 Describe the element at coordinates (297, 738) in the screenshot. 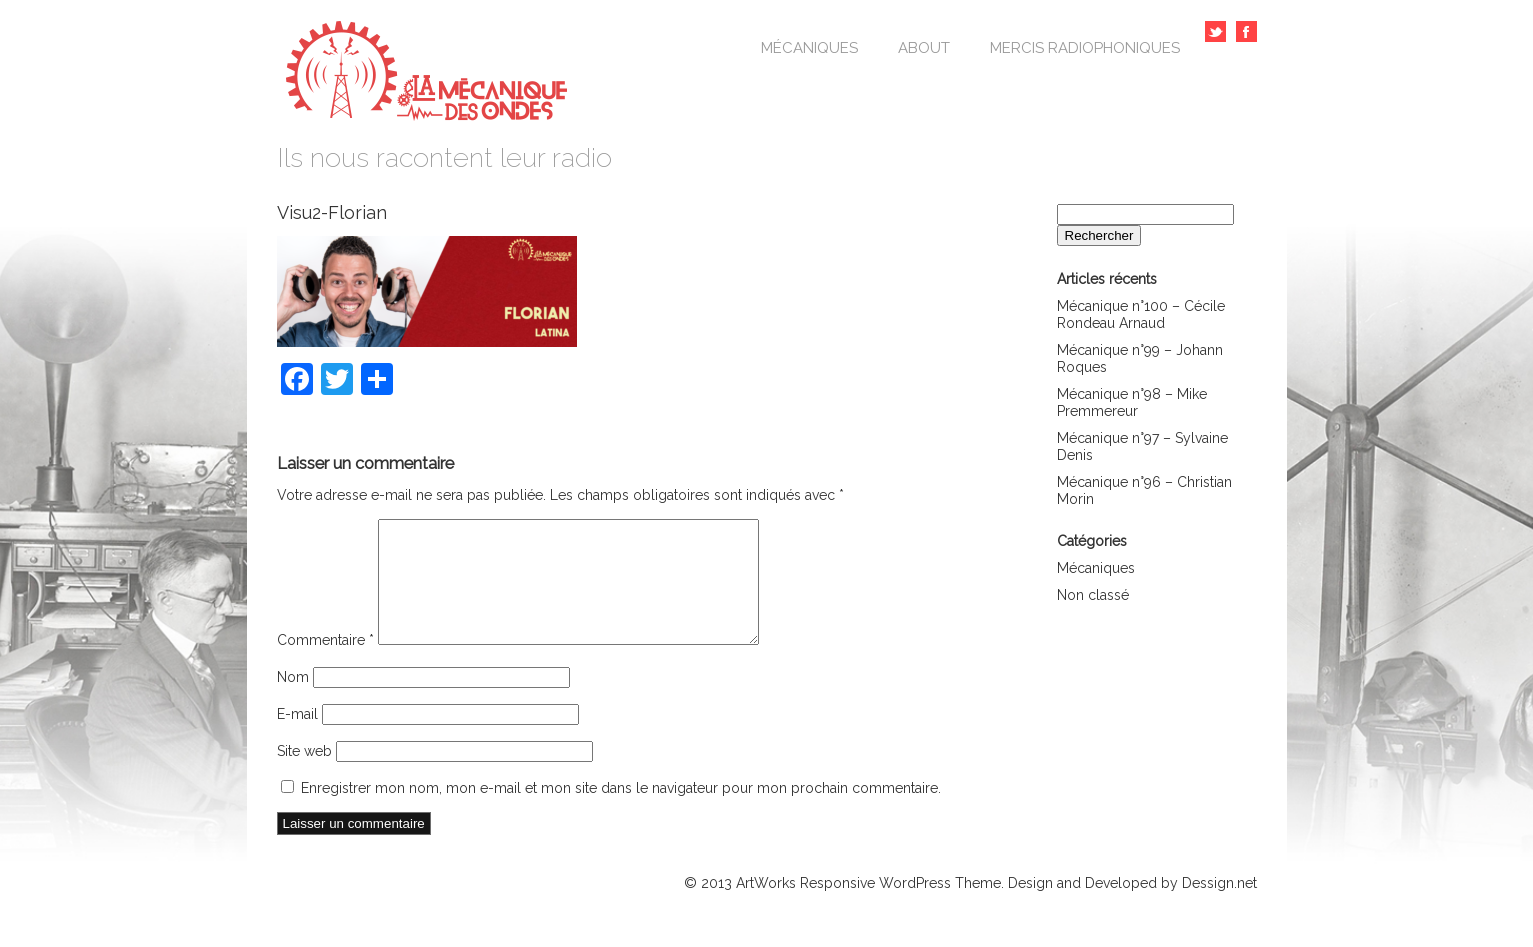

I see `E-mail` at that location.